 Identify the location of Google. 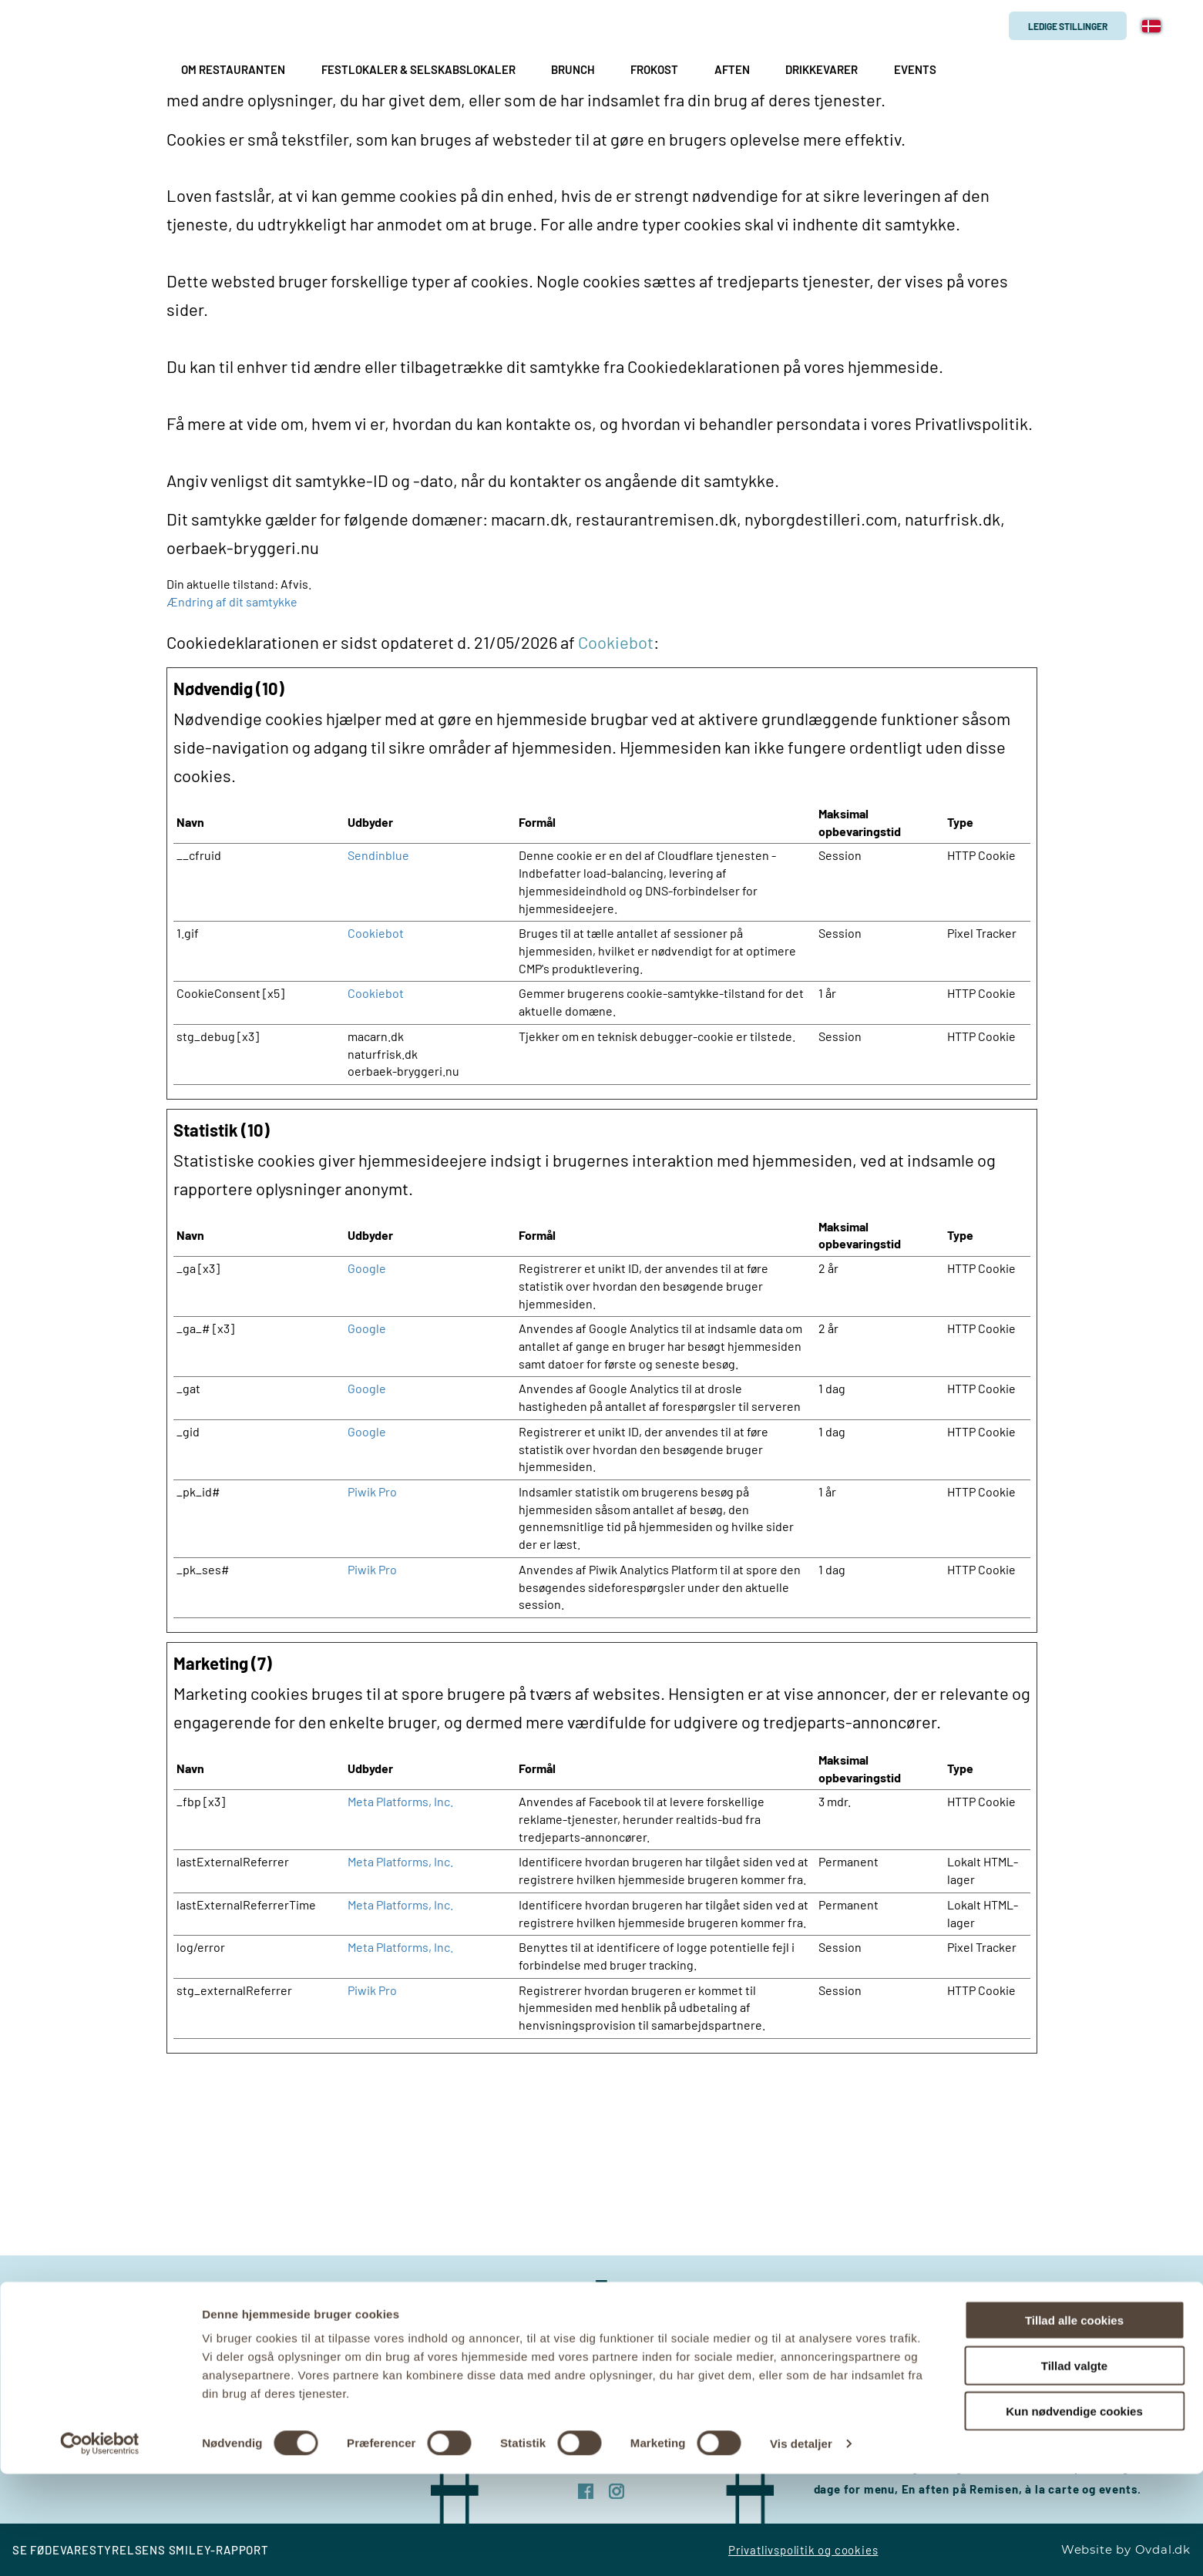
(367, 1268).